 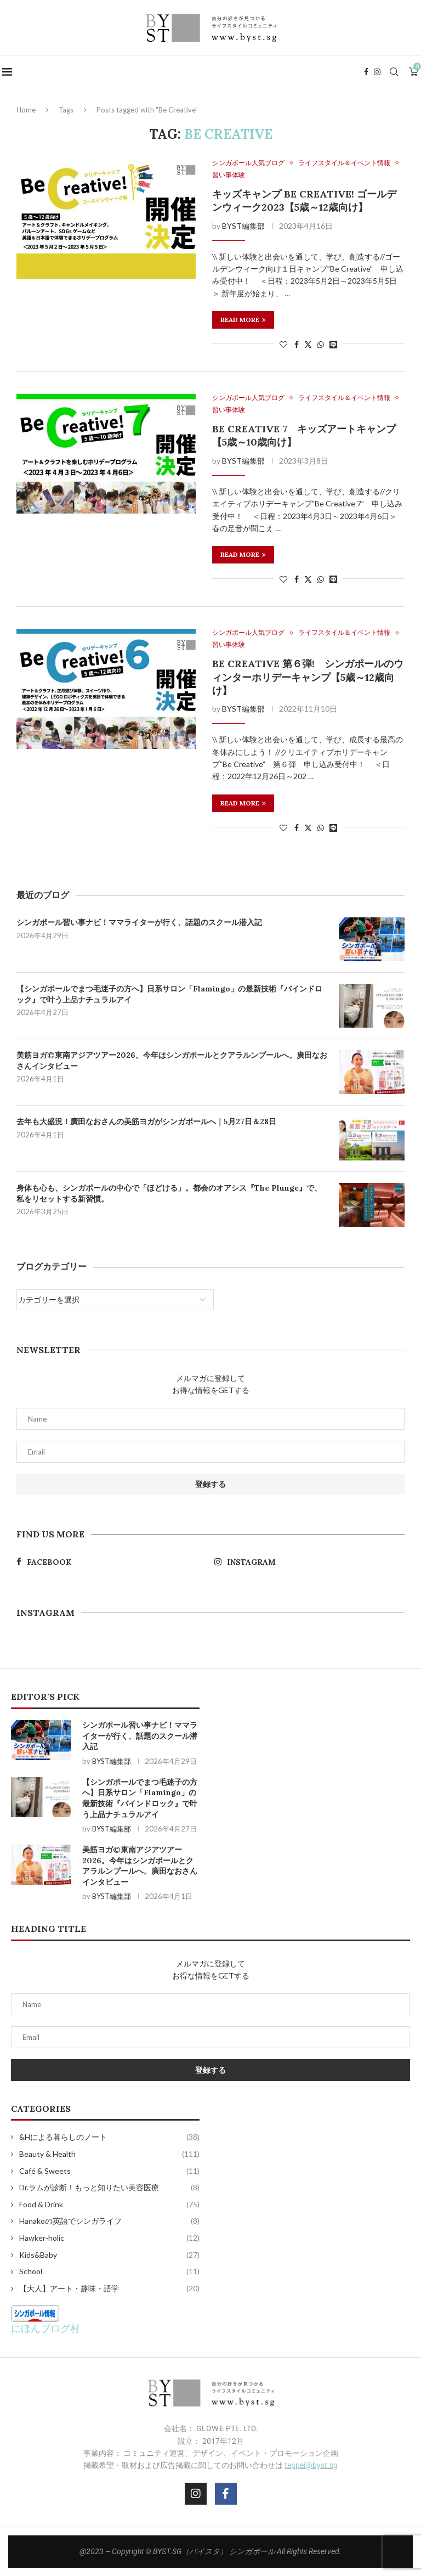 What do you see at coordinates (171, 1060) in the screenshot?
I see `美筋ヨガ©東南アジアツアー2026。今年はシンガポールとクアラルンプールへ。廣田なおさんインタビュー` at bounding box center [171, 1060].